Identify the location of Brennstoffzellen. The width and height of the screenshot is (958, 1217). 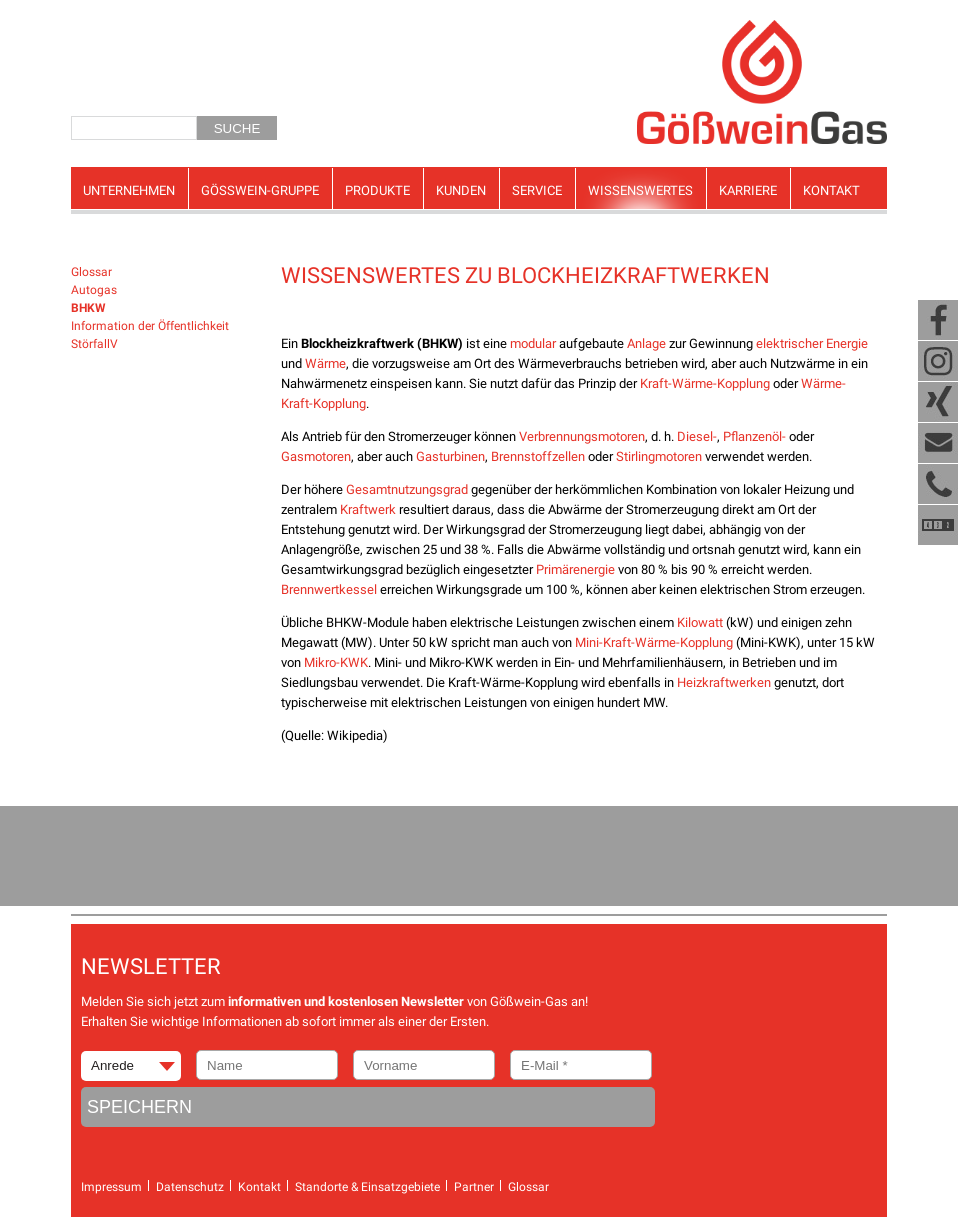
(538, 456).